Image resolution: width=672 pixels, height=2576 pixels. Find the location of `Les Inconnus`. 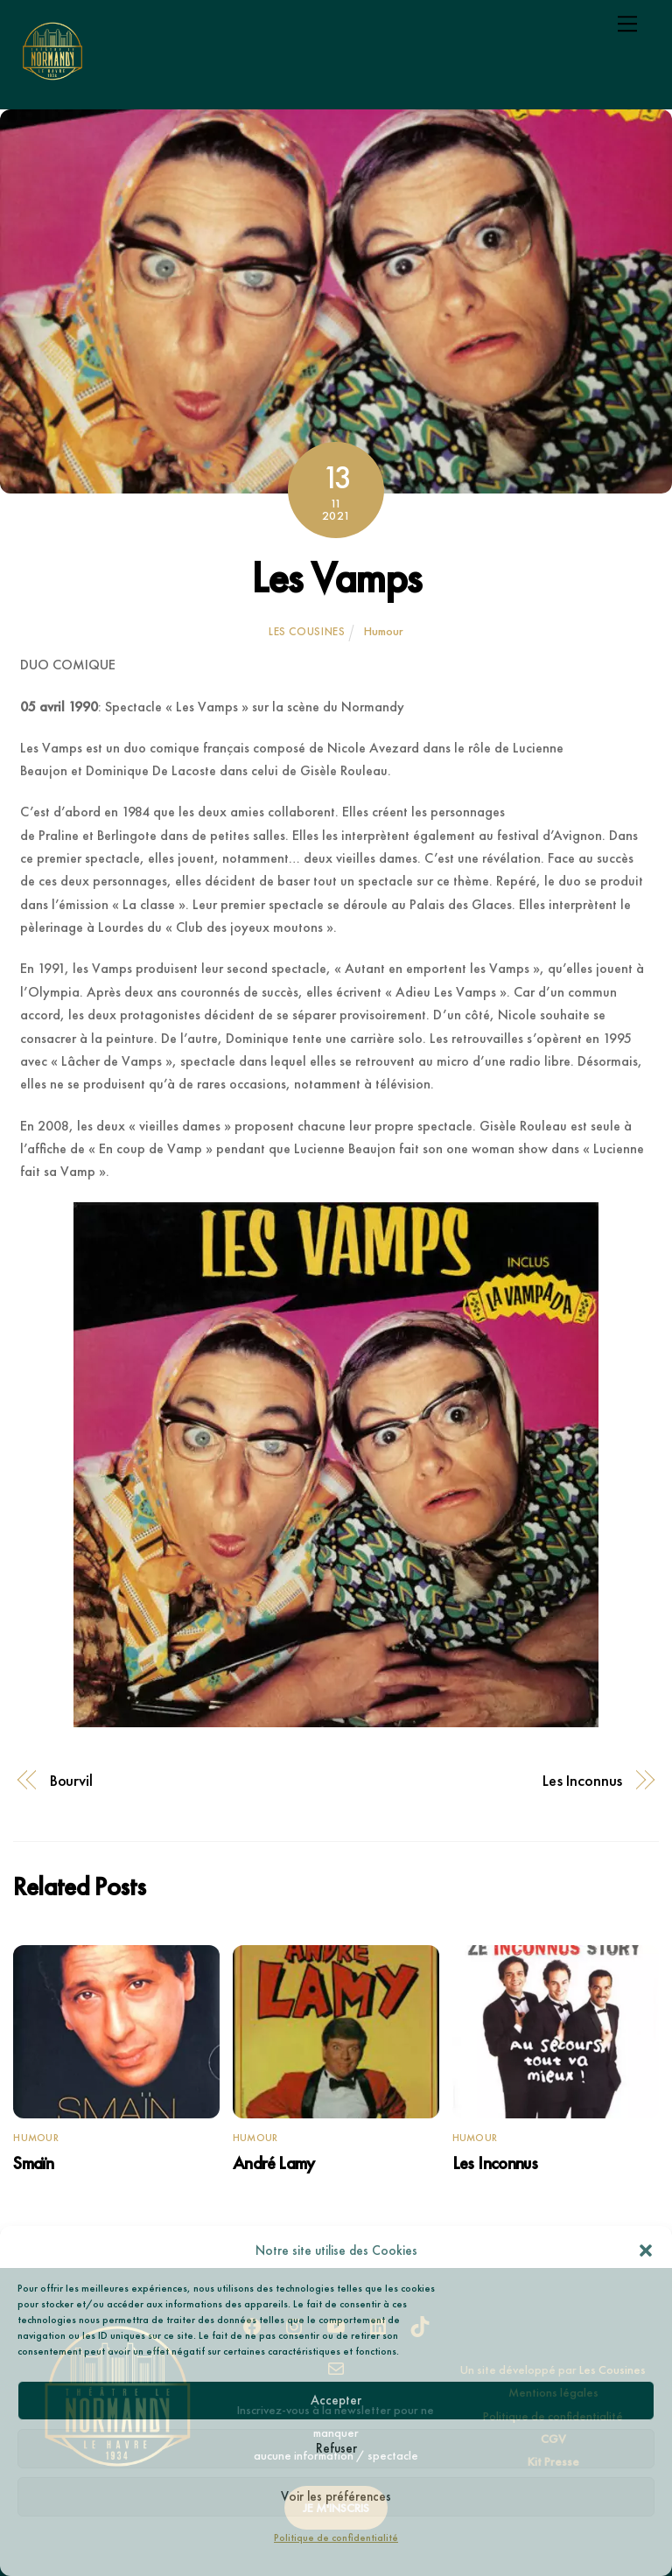

Les Inconnus is located at coordinates (582, 1780).